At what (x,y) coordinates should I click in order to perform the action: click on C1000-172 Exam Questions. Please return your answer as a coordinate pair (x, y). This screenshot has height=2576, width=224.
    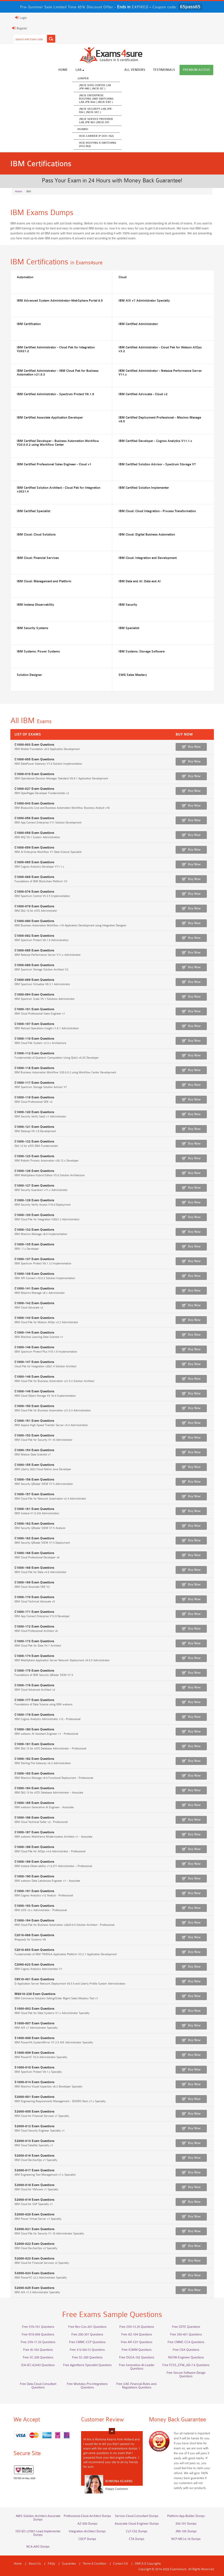
    Looking at the image, I should click on (34, 1626).